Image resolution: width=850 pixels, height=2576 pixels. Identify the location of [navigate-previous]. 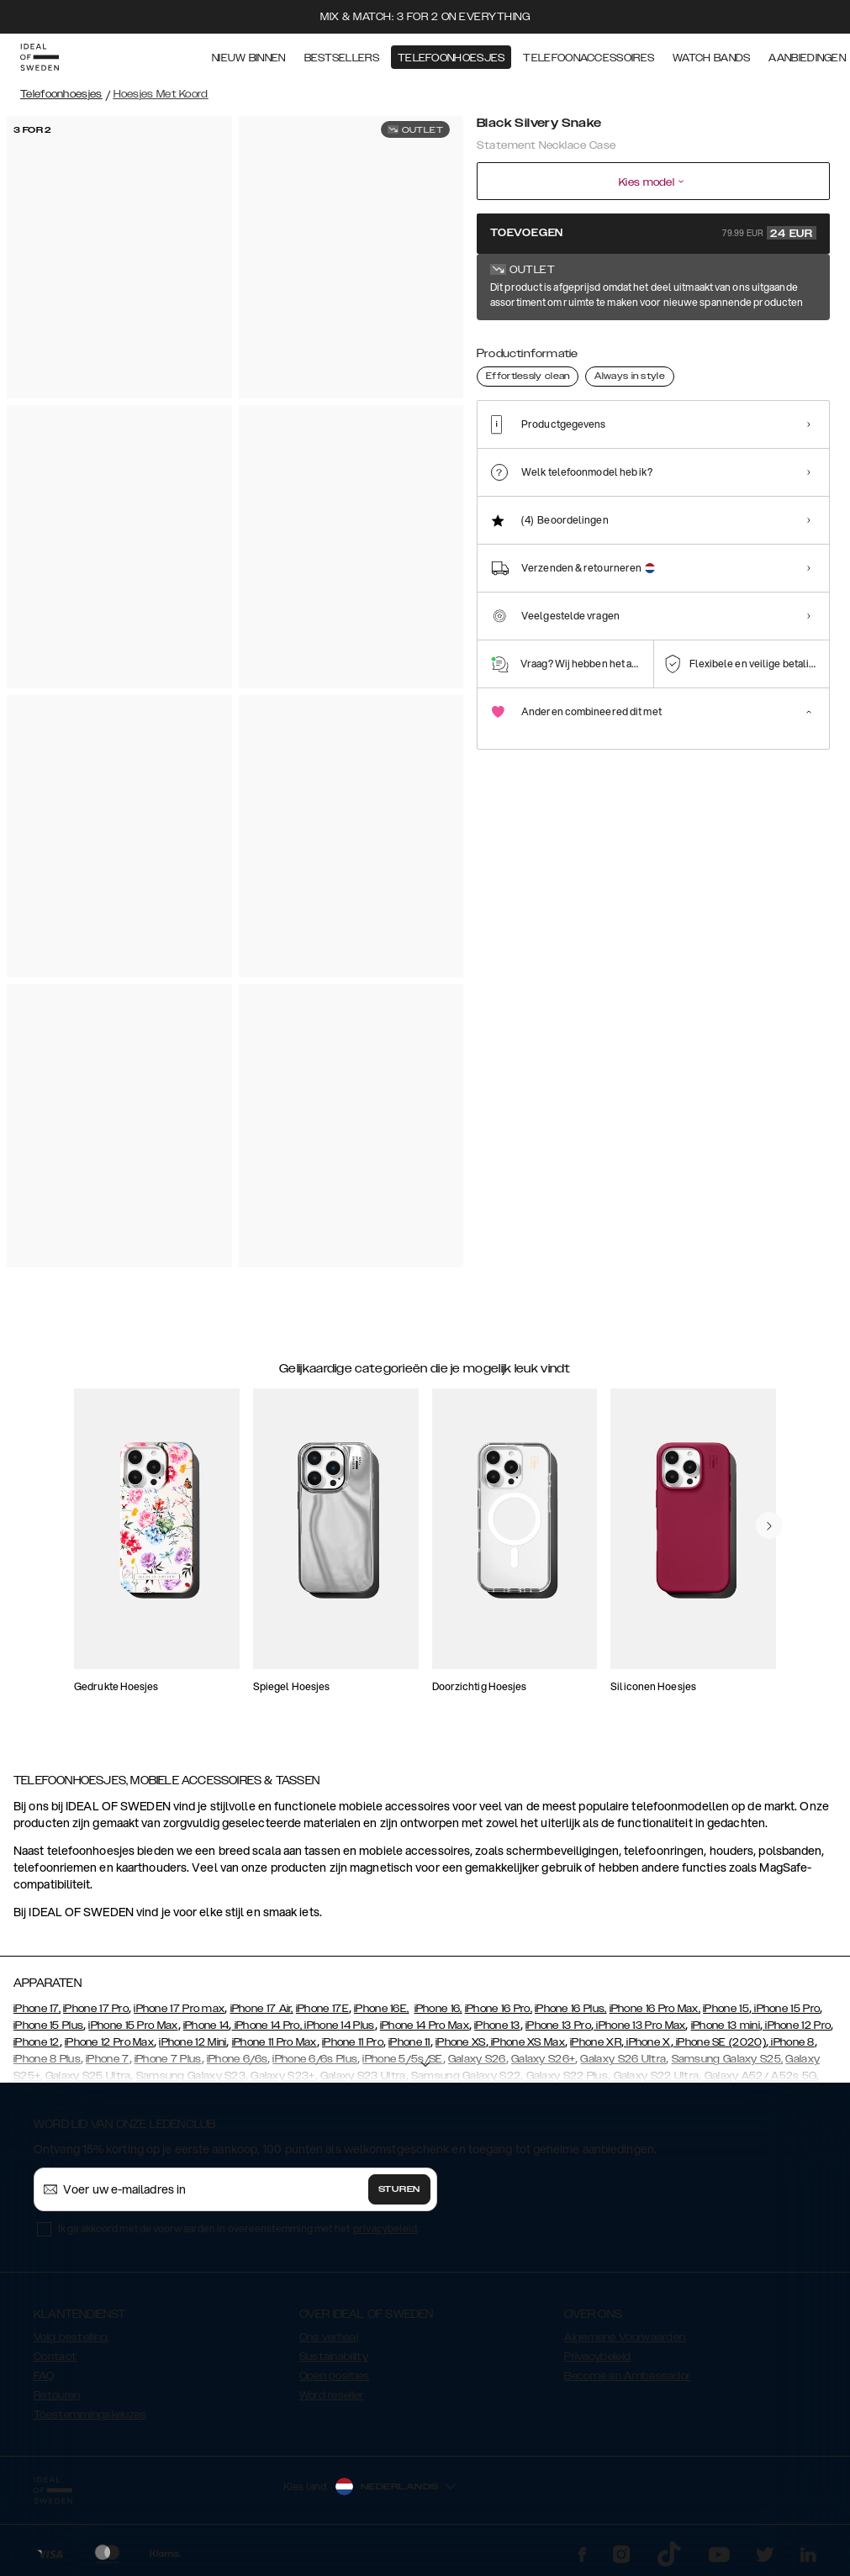
(769, 1525).